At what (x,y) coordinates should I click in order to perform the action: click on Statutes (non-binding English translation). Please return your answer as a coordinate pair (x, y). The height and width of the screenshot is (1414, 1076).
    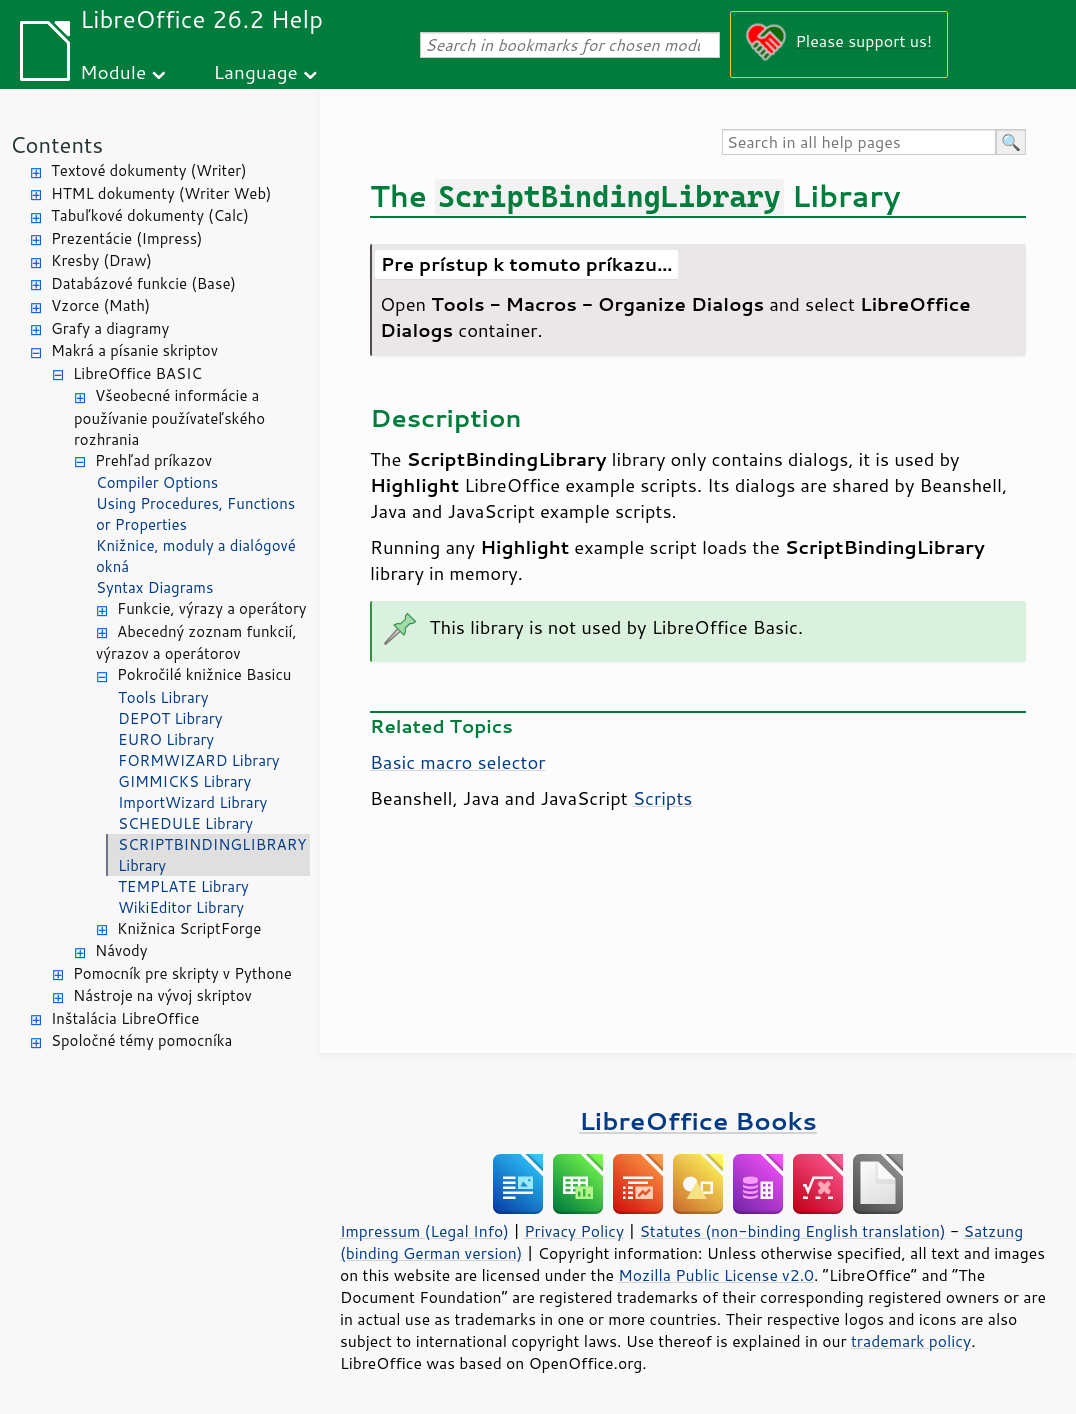
    Looking at the image, I should click on (792, 1231).